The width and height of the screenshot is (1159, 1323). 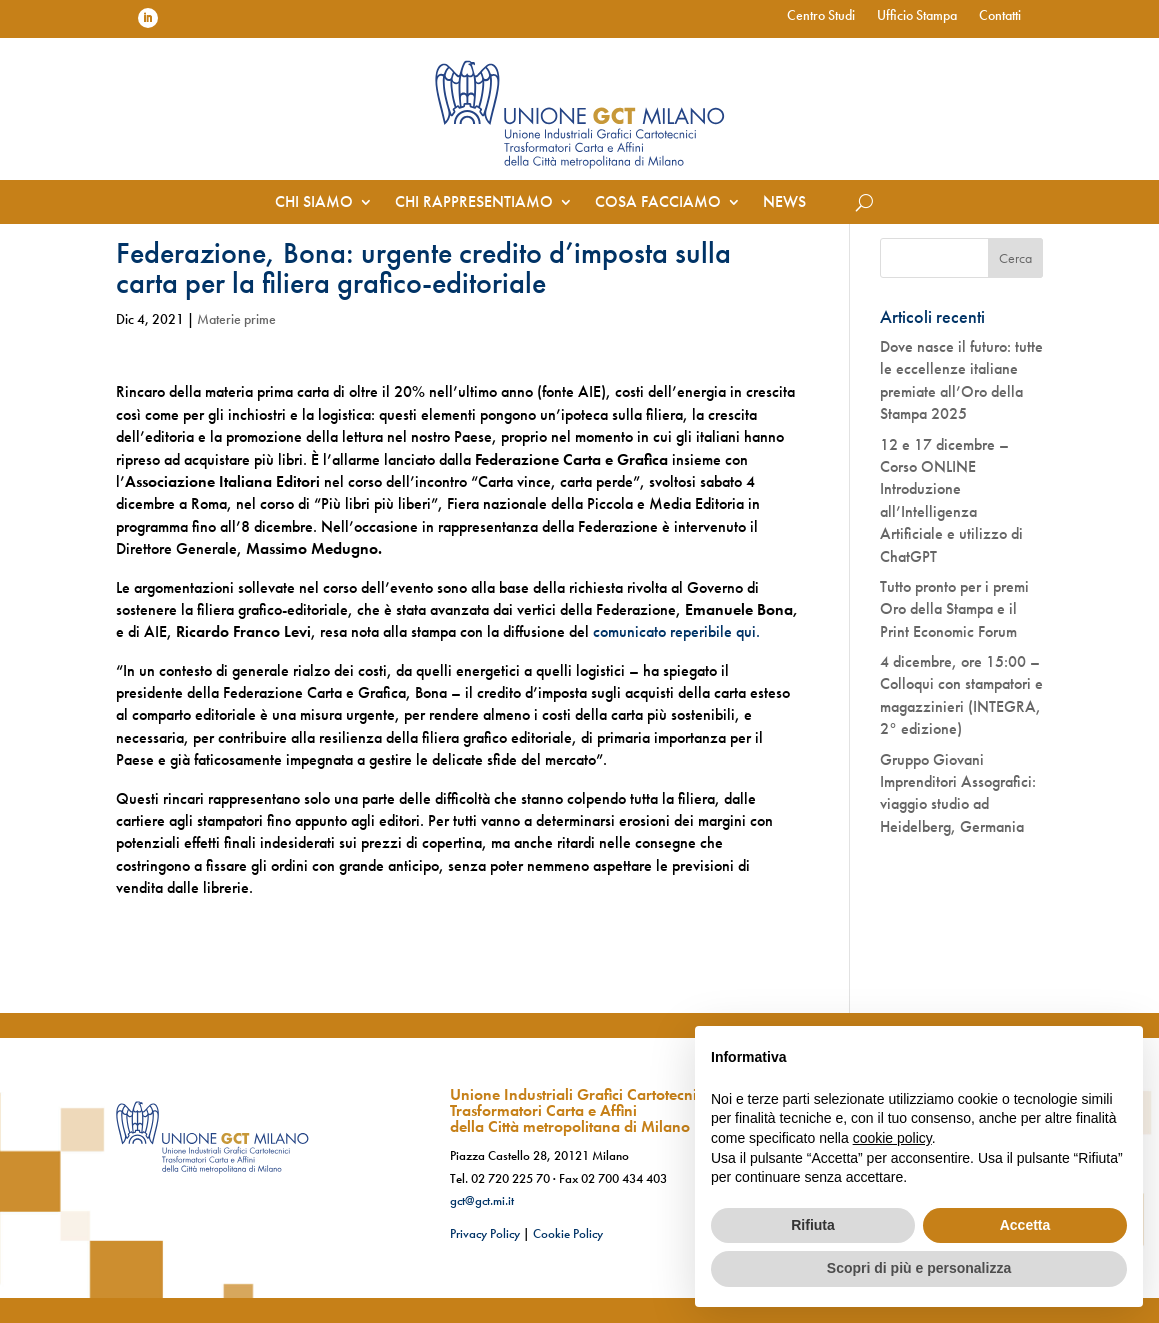 I want to click on News, so click(x=784, y=203).